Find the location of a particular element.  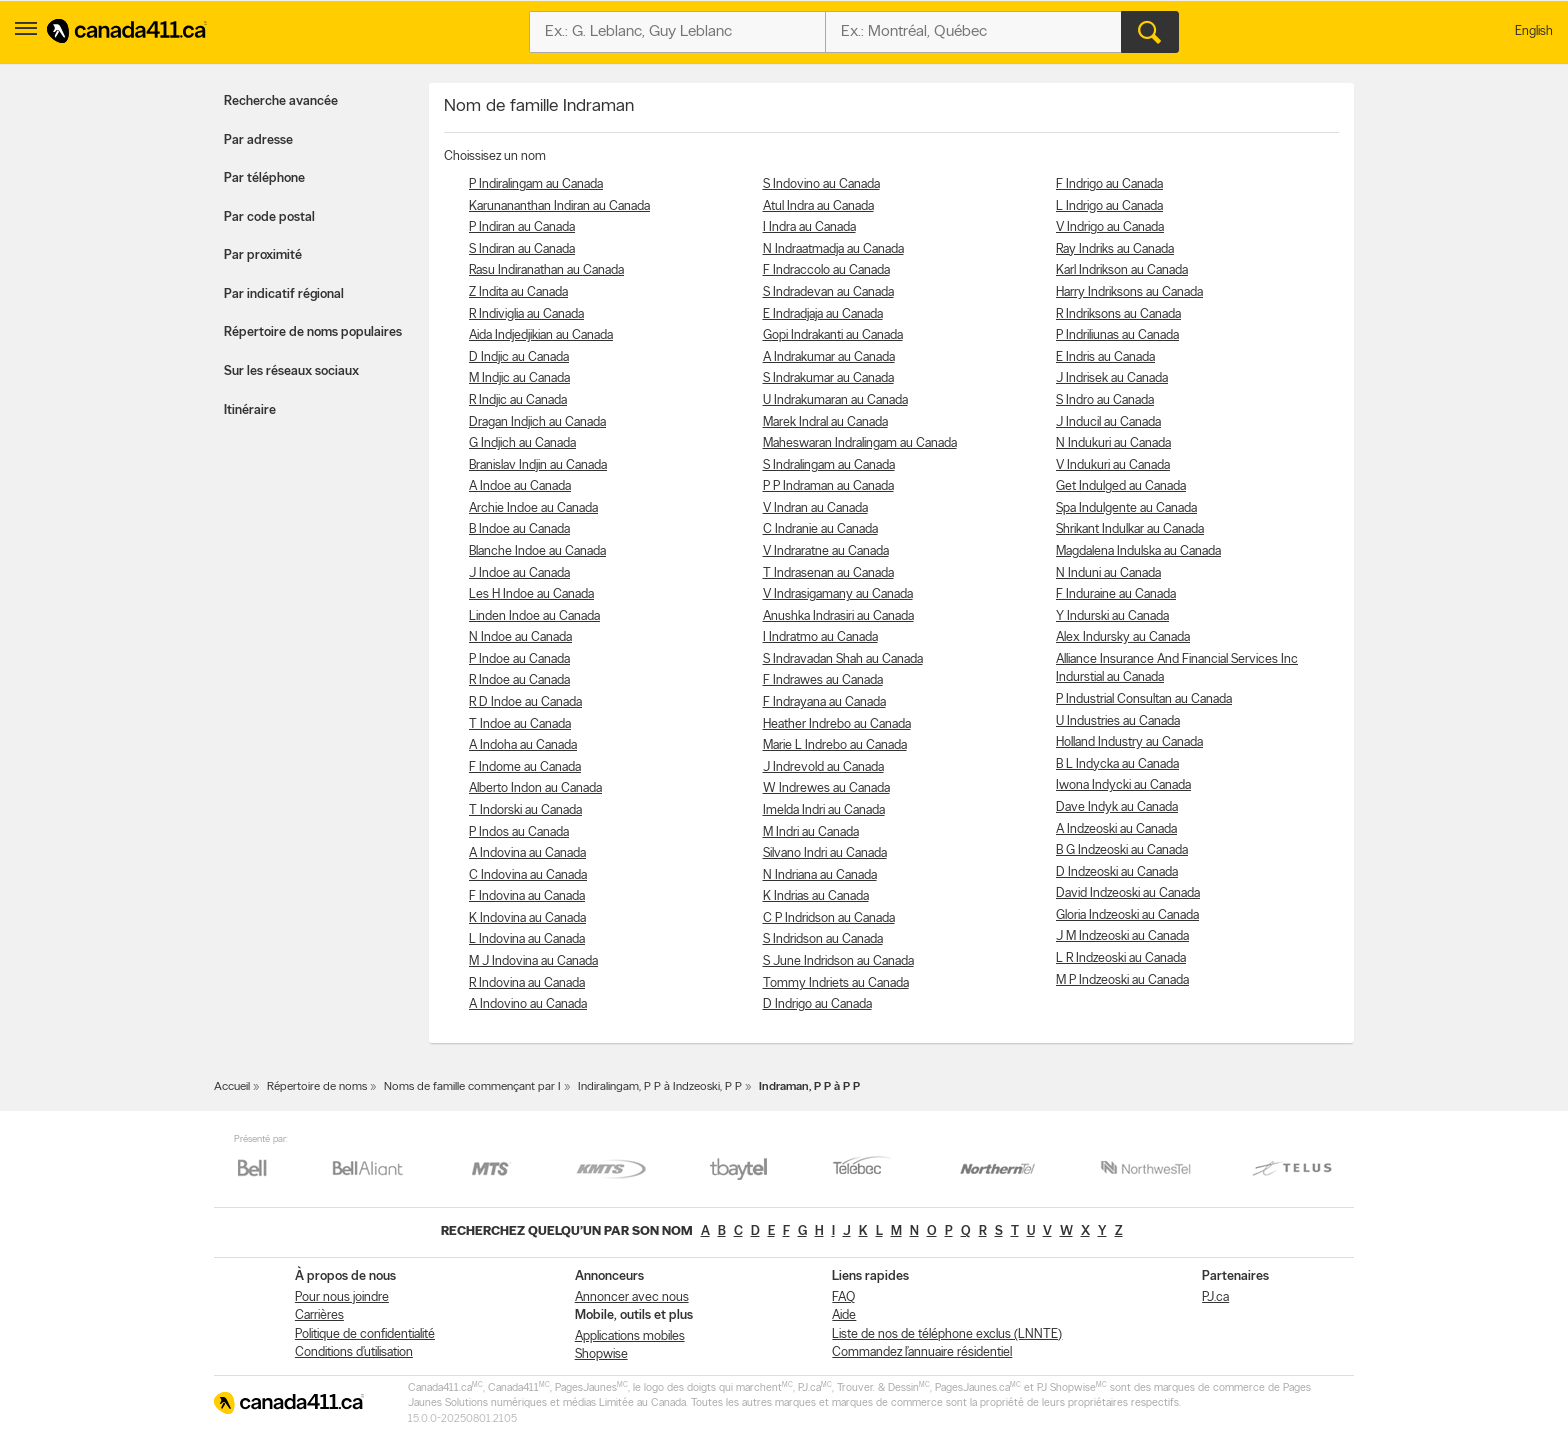

R Indriksons au Canada is located at coordinates (1118, 314).